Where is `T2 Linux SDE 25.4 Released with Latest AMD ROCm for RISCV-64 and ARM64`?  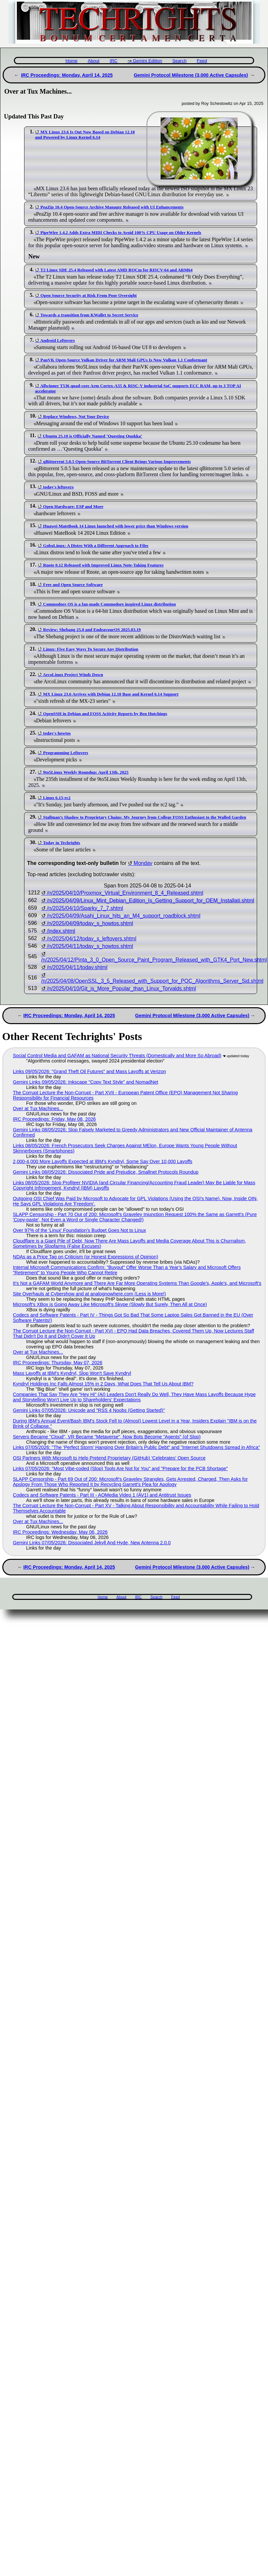
T2 Linux SDE 25.4 Released with Latest AMD ROCm for RISCV-64 and ARM64 is located at coordinates (116, 269).